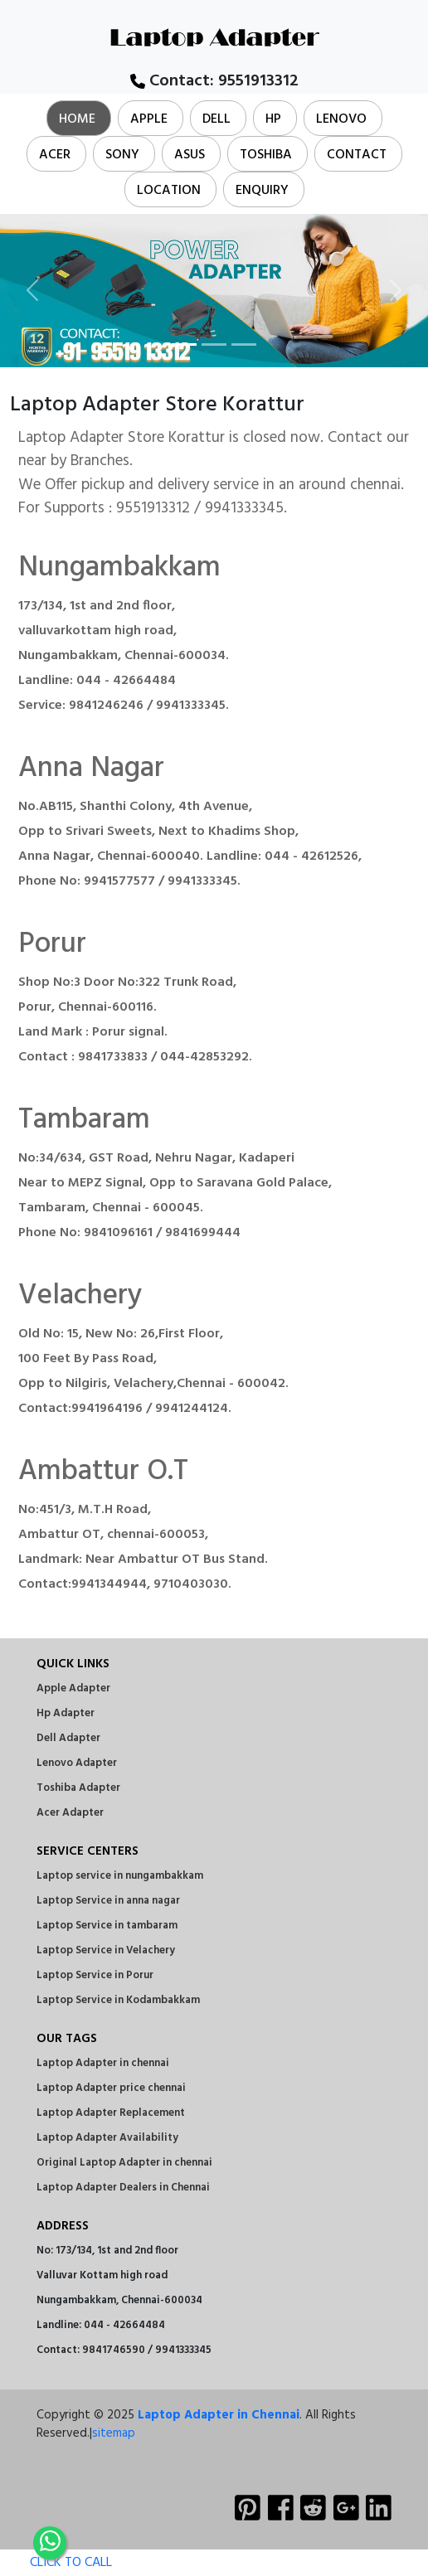 The width and height of the screenshot is (428, 2576). What do you see at coordinates (262, 190) in the screenshot?
I see `Enquiry` at bounding box center [262, 190].